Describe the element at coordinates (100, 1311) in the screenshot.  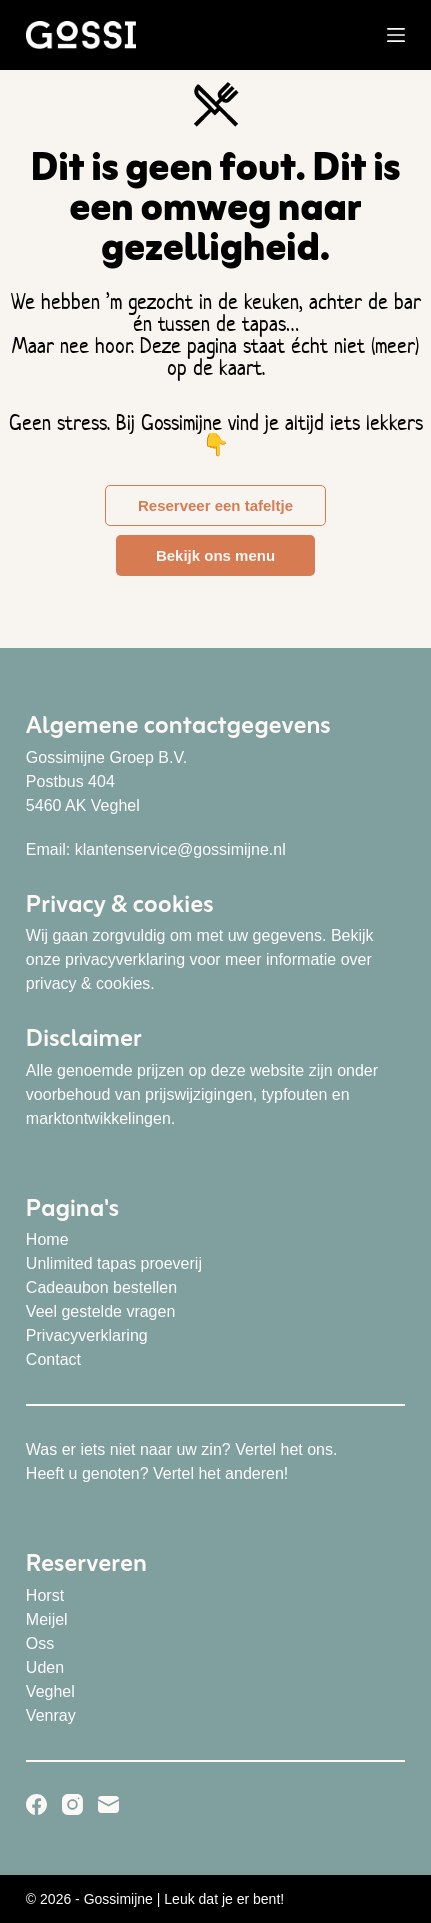
I see `Veel gestelde vragen` at that location.